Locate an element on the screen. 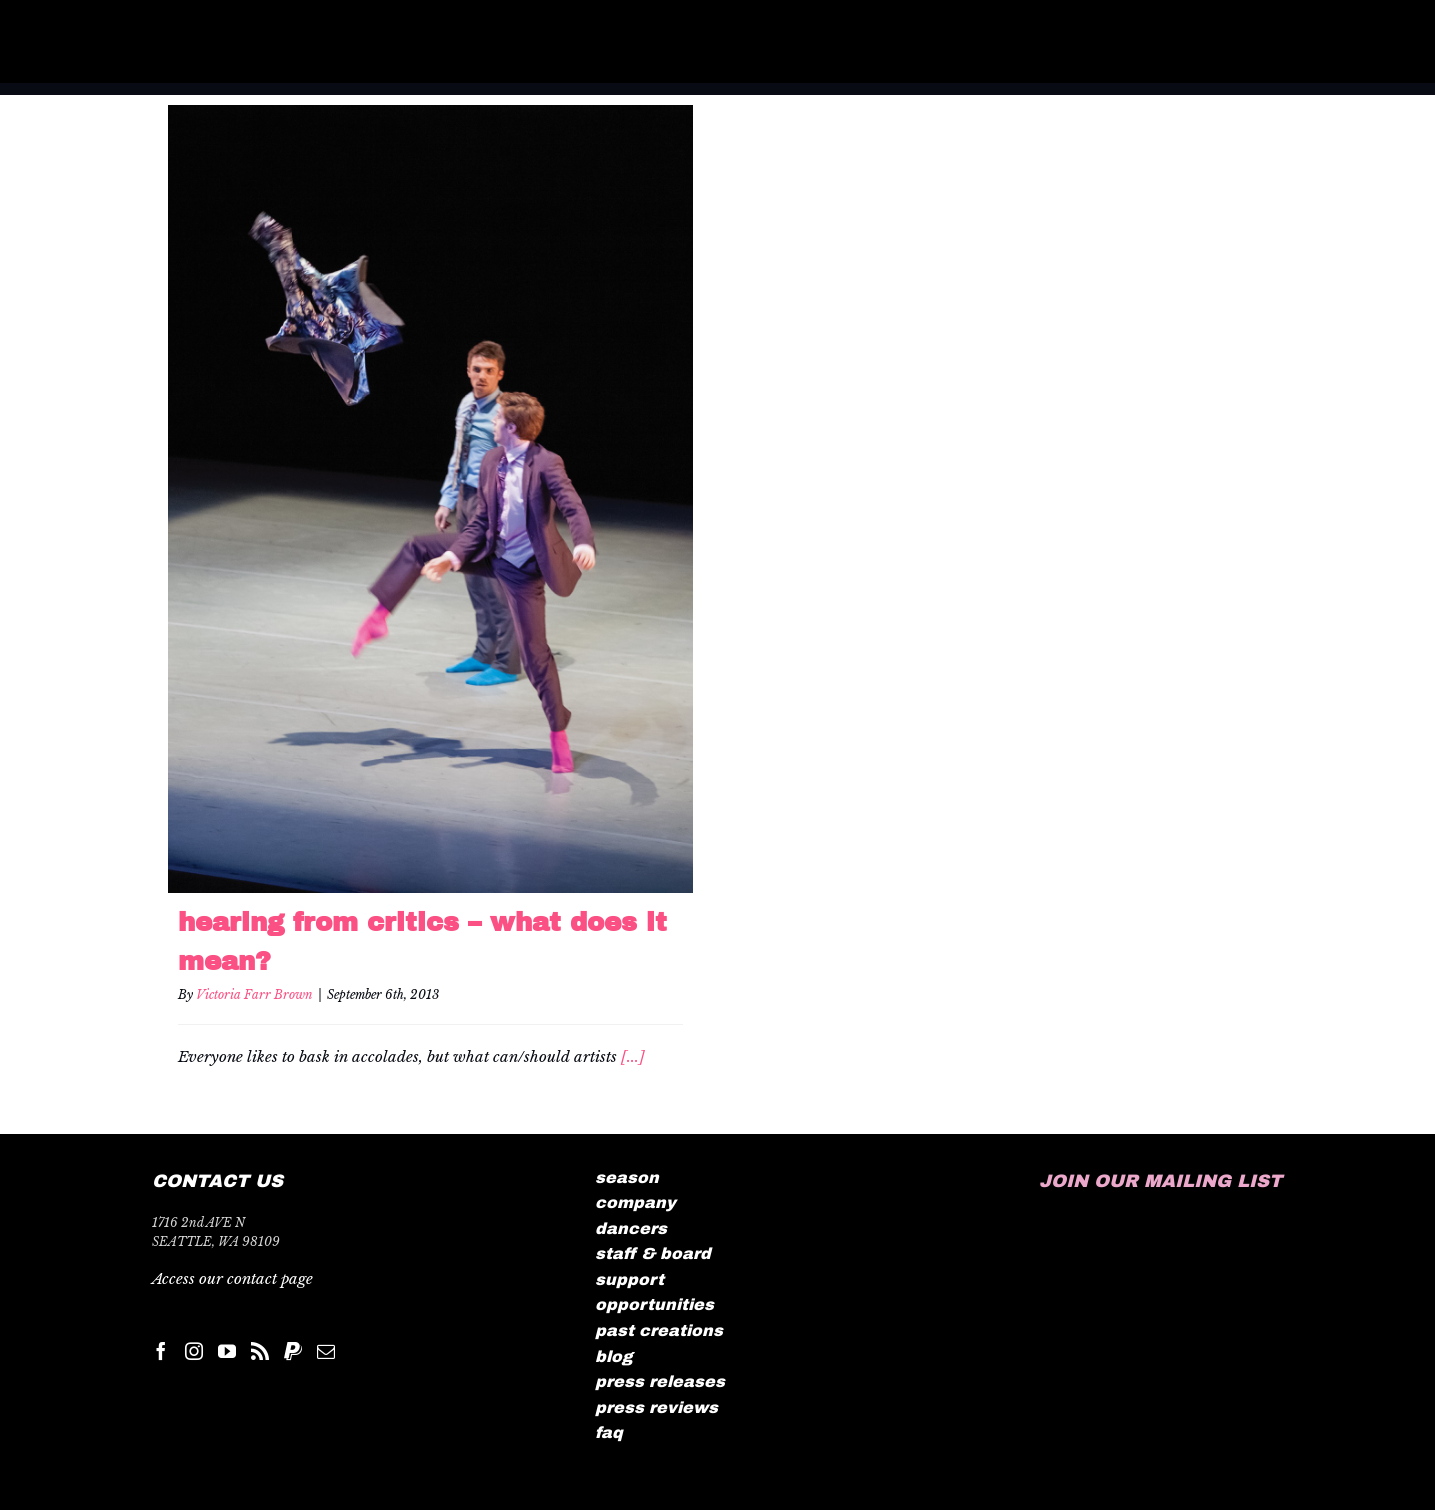 The width and height of the screenshot is (1435, 1510). dancers is located at coordinates (631, 1228).